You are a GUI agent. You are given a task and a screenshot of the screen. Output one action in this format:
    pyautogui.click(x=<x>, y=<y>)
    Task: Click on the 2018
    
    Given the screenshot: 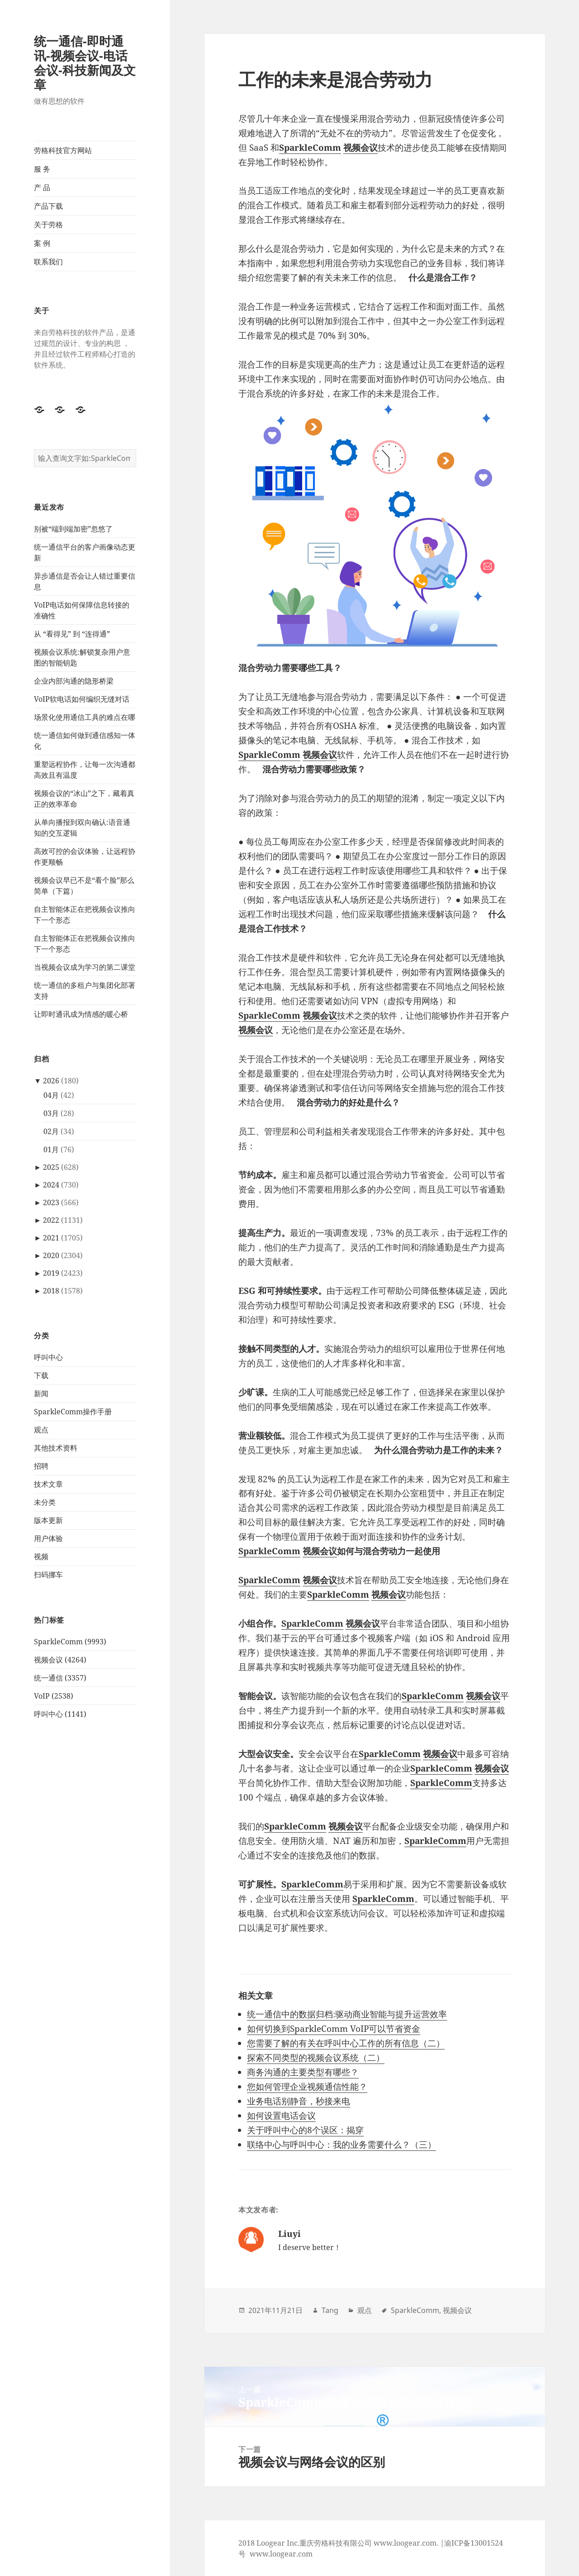 What is the action you would take?
    pyautogui.click(x=51, y=1291)
    